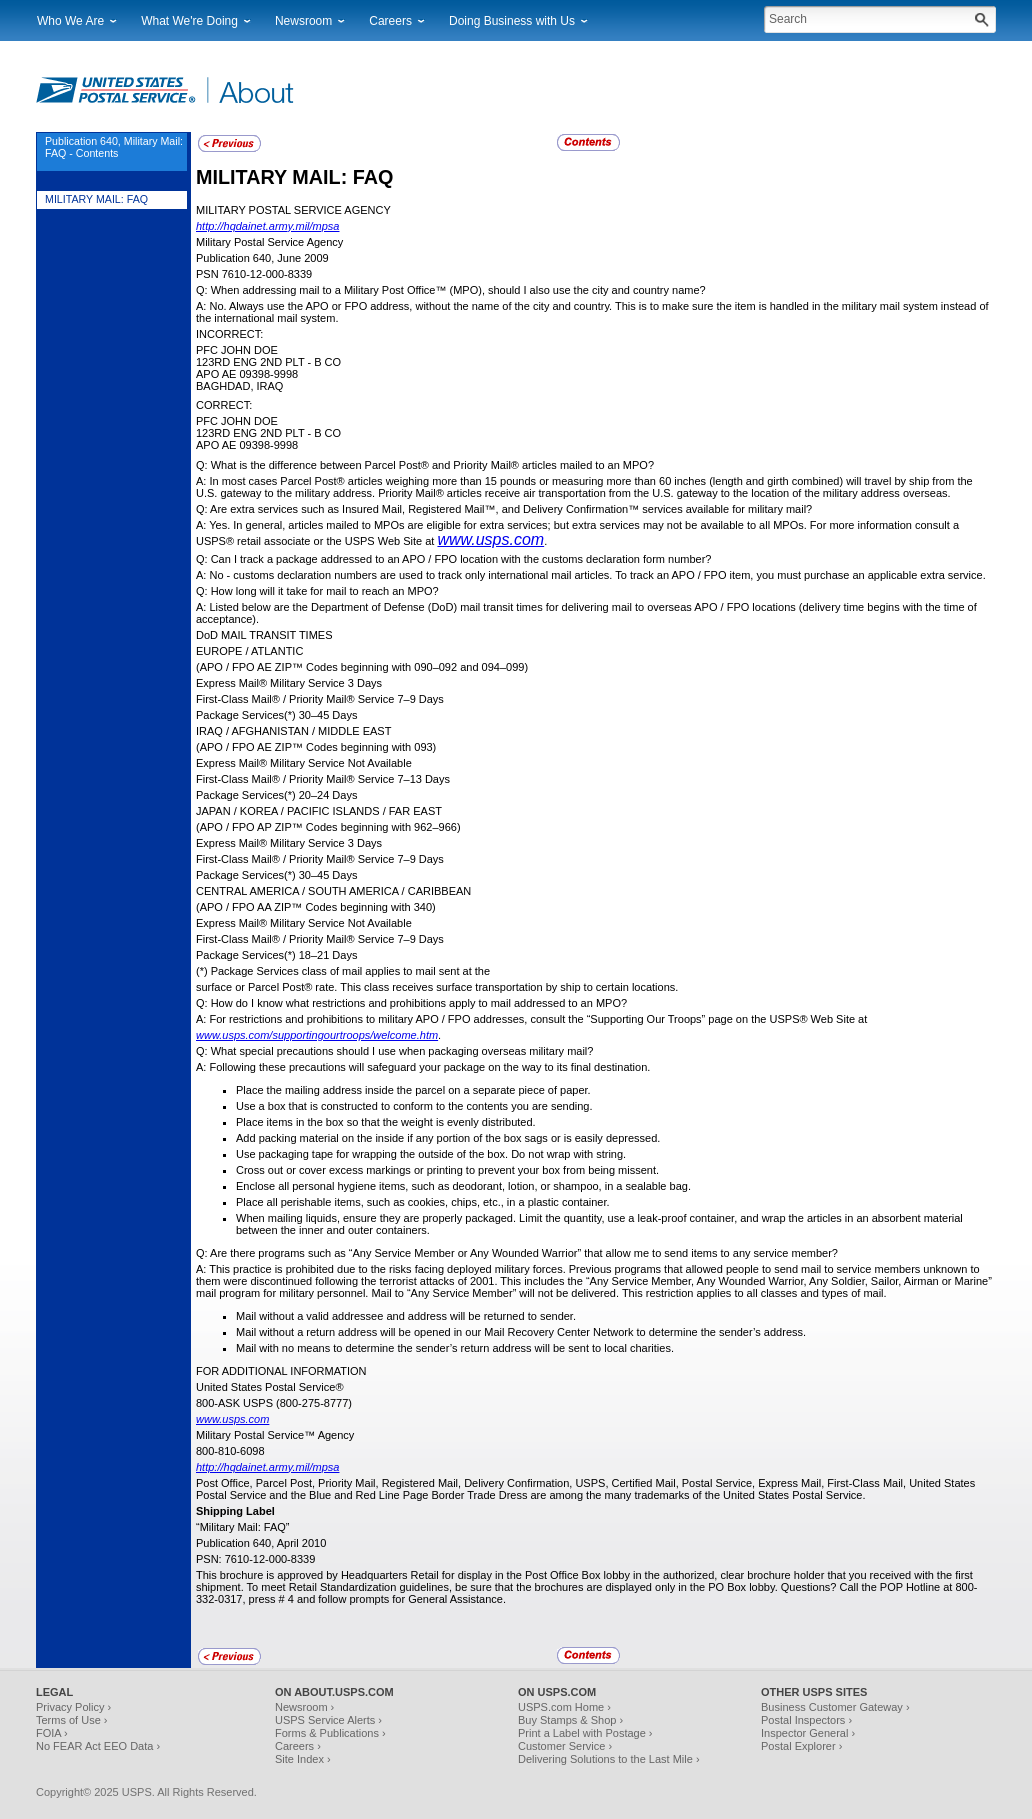 This screenshot has height=1819, width=1032. Describe the element at coordinates (249, 651) in the screenshot. I see `EUROPE / ATLANTIC` at that location.